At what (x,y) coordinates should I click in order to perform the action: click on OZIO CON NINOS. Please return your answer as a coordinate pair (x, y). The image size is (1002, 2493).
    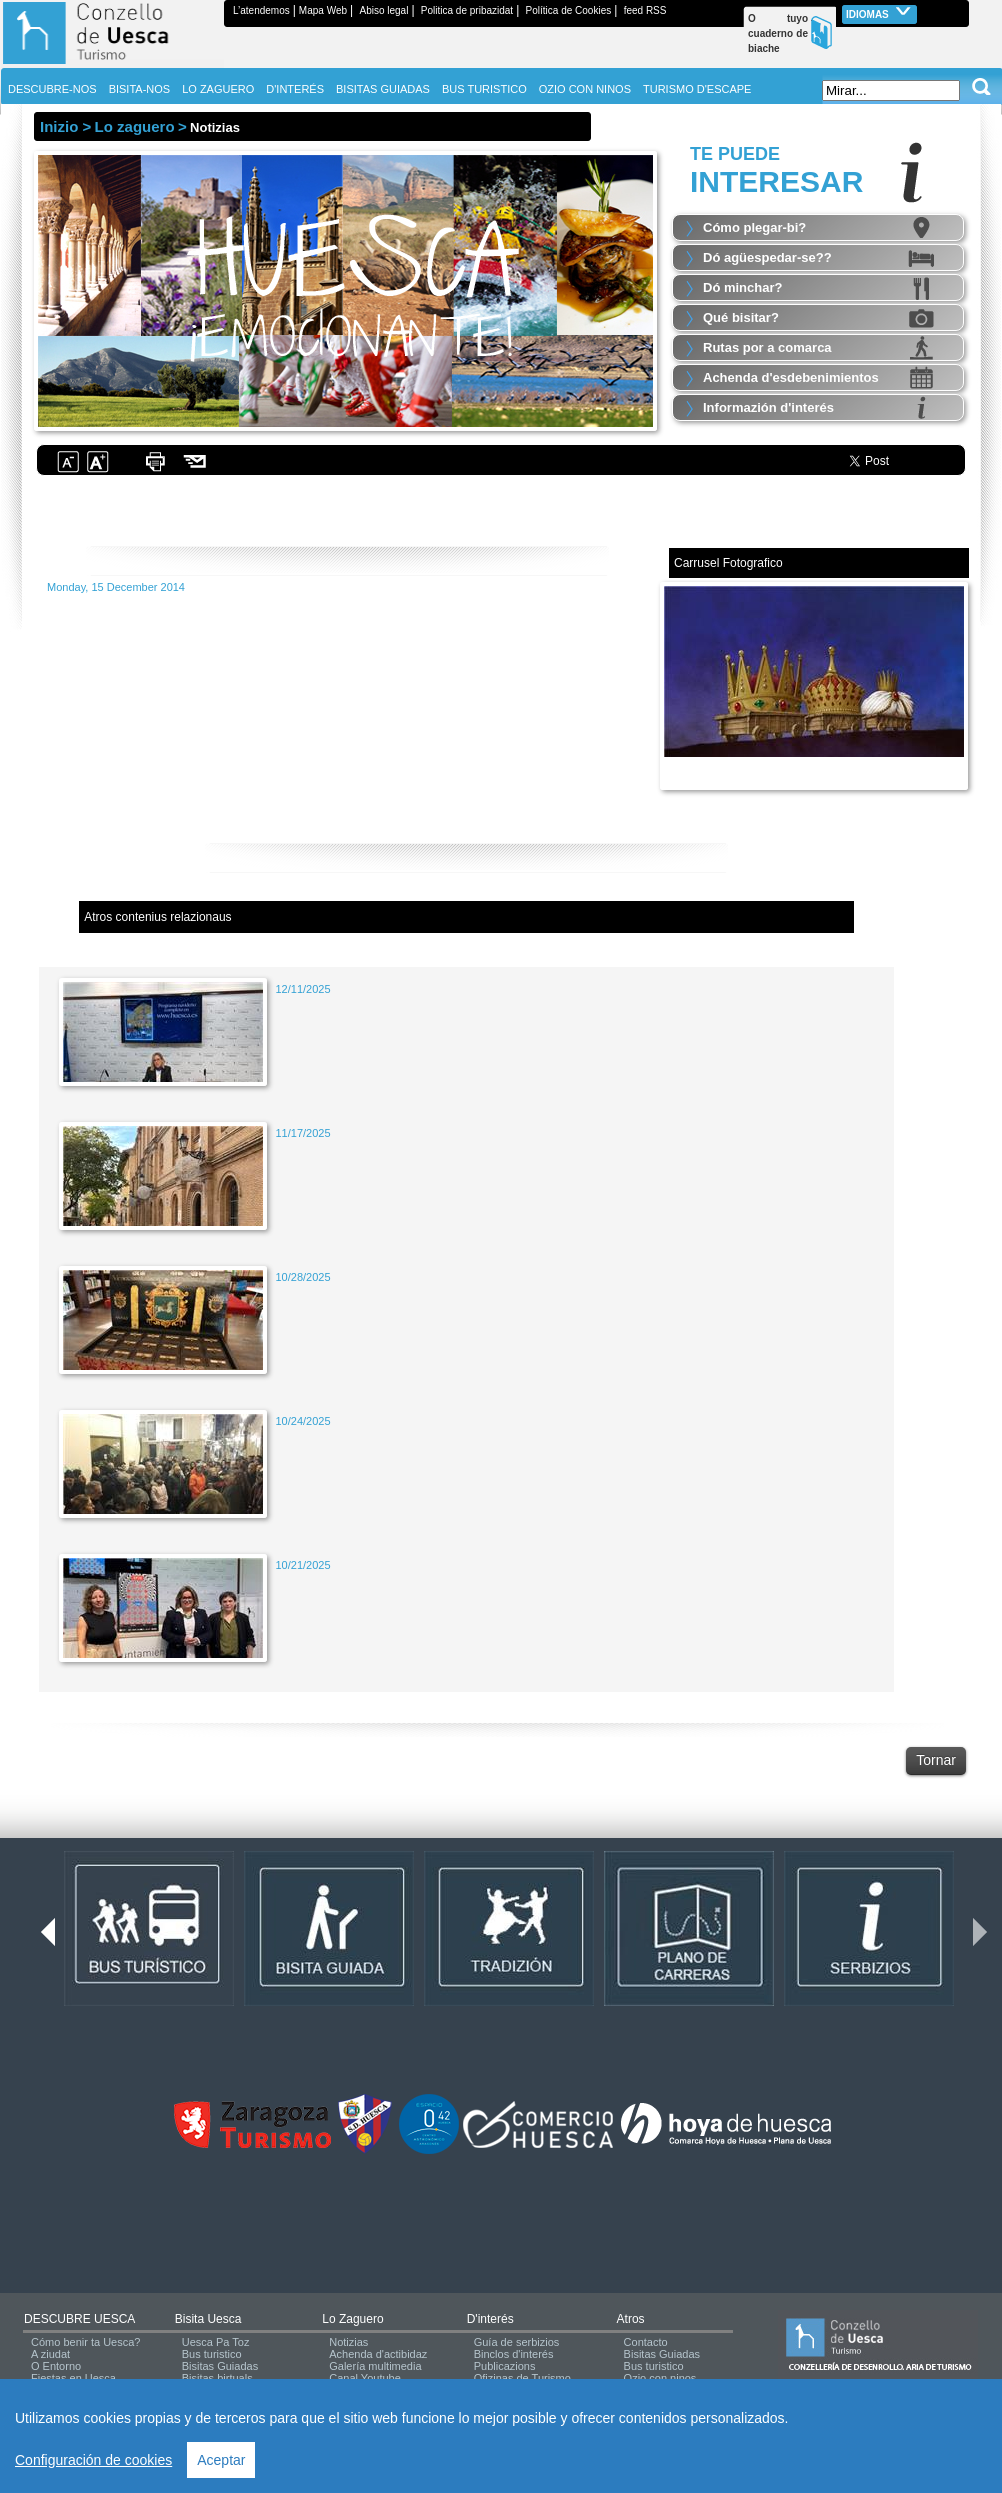
    Looking at the image, I should click on (585, 89).